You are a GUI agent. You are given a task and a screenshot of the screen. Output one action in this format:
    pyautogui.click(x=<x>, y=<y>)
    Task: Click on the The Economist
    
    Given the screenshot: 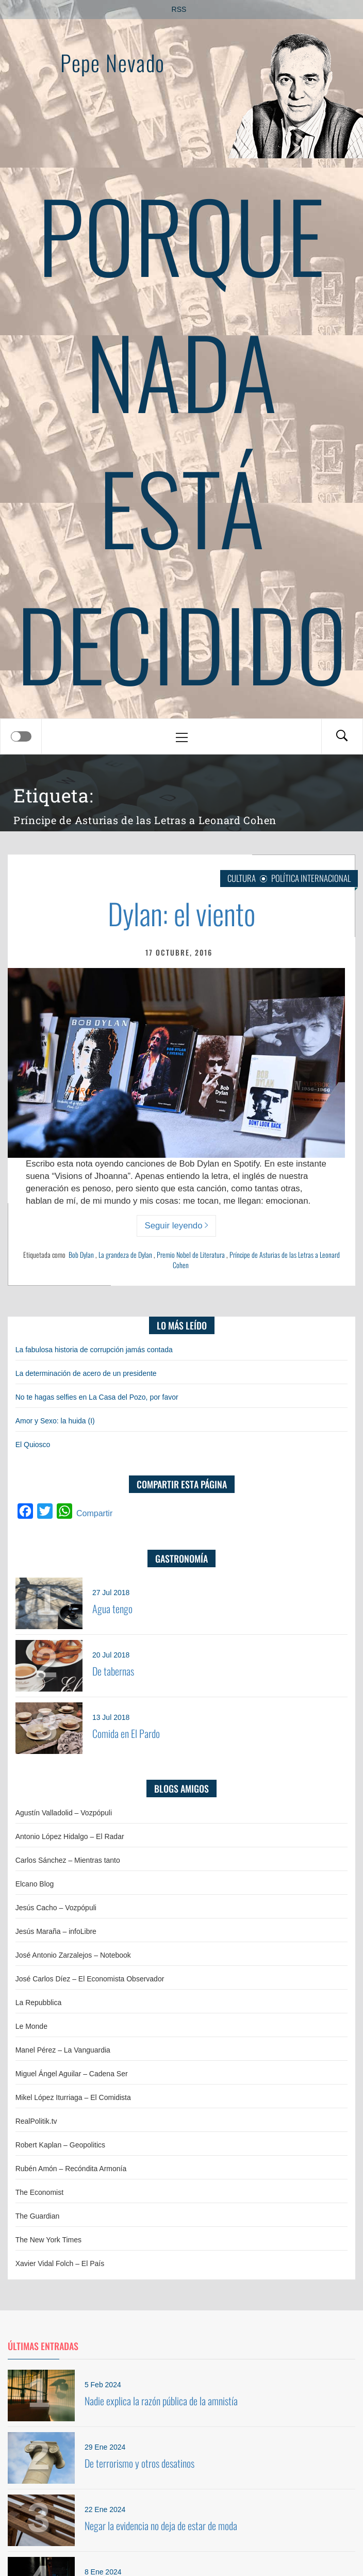 What is the action you would take?
    pyautogui.click(x=39, y=2192)
    